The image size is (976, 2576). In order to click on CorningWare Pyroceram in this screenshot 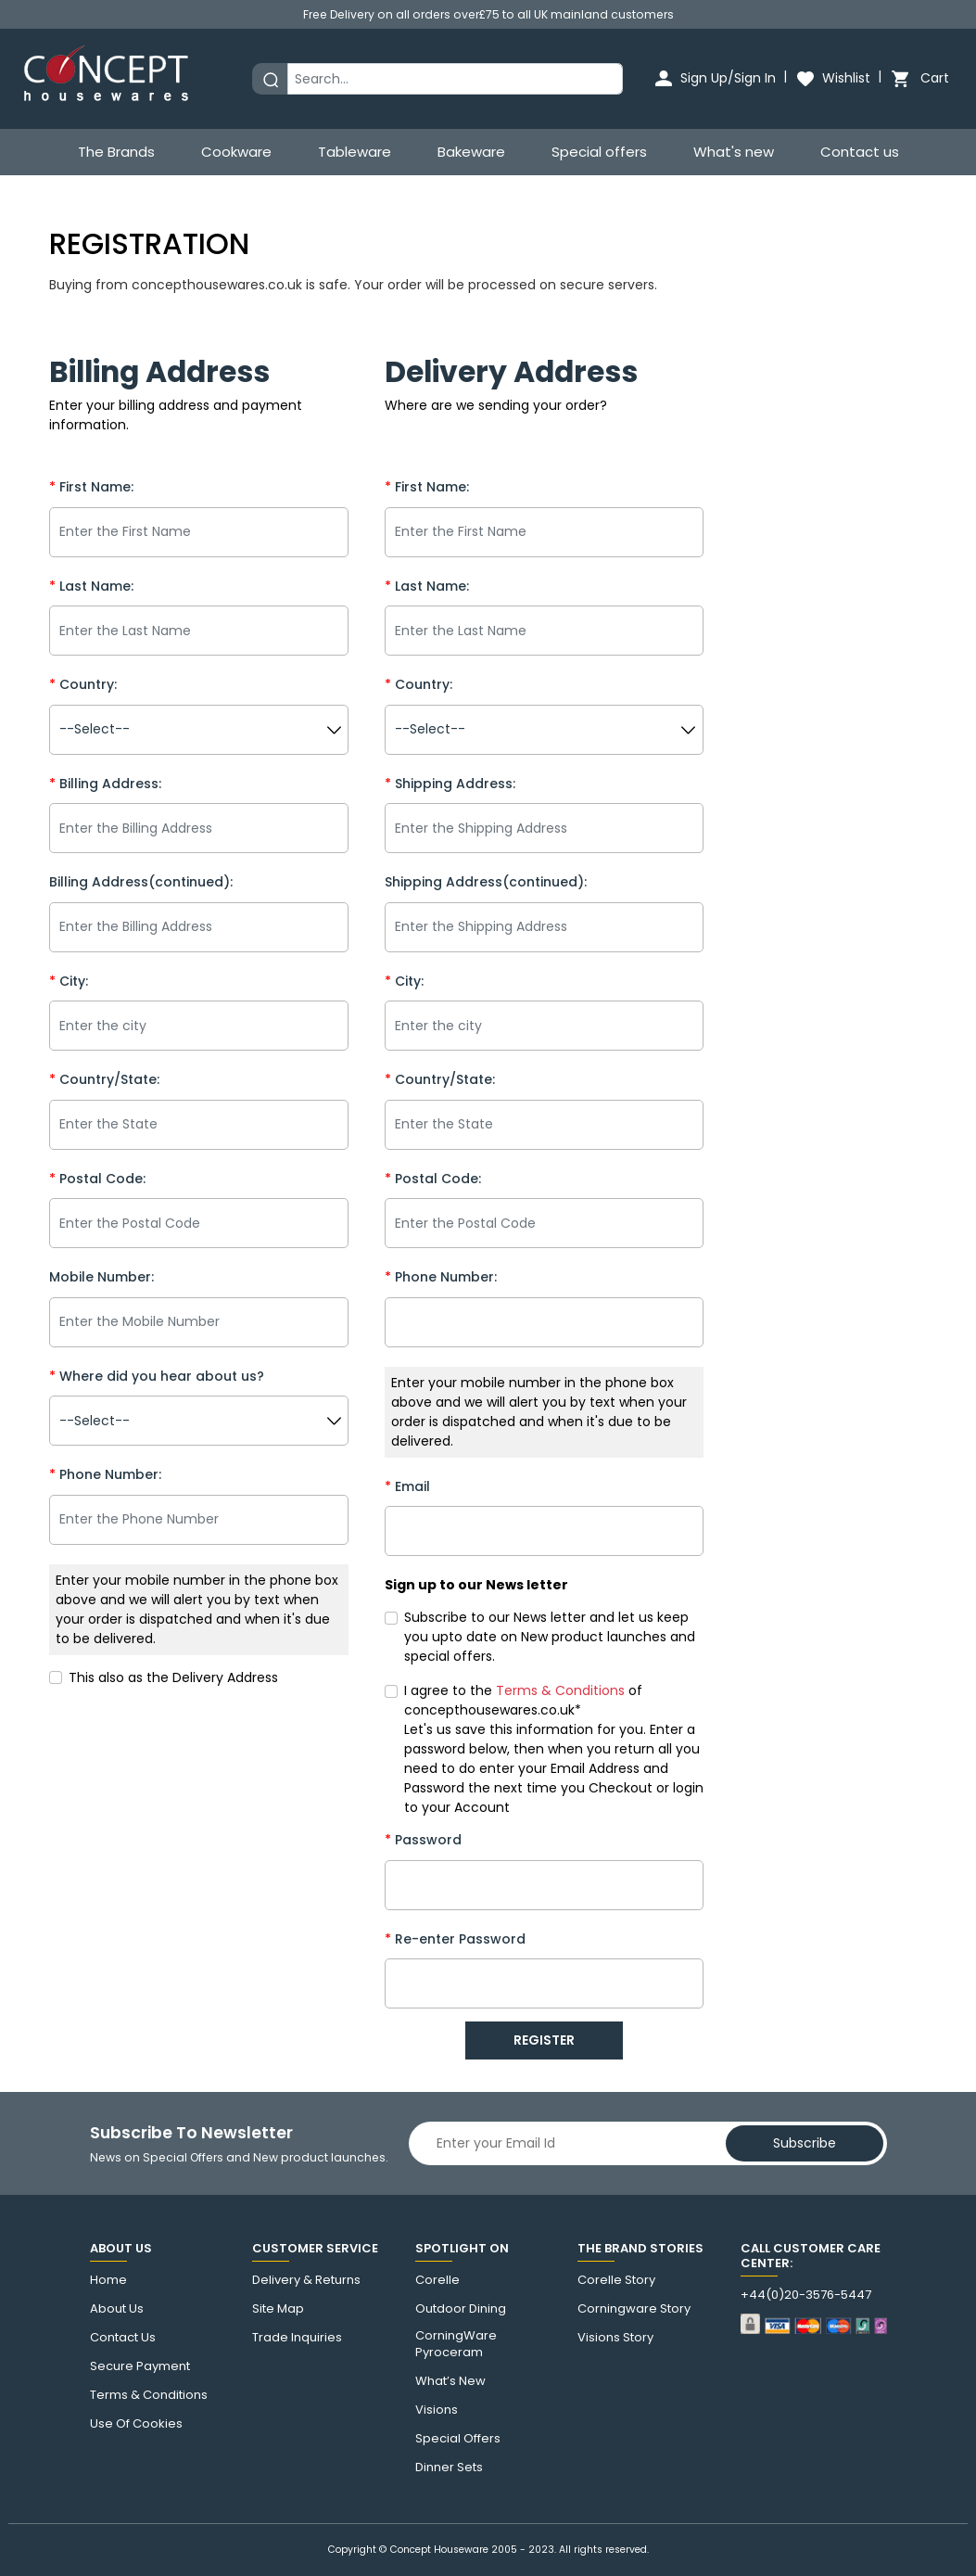, I will do `click(456, 2344)`.